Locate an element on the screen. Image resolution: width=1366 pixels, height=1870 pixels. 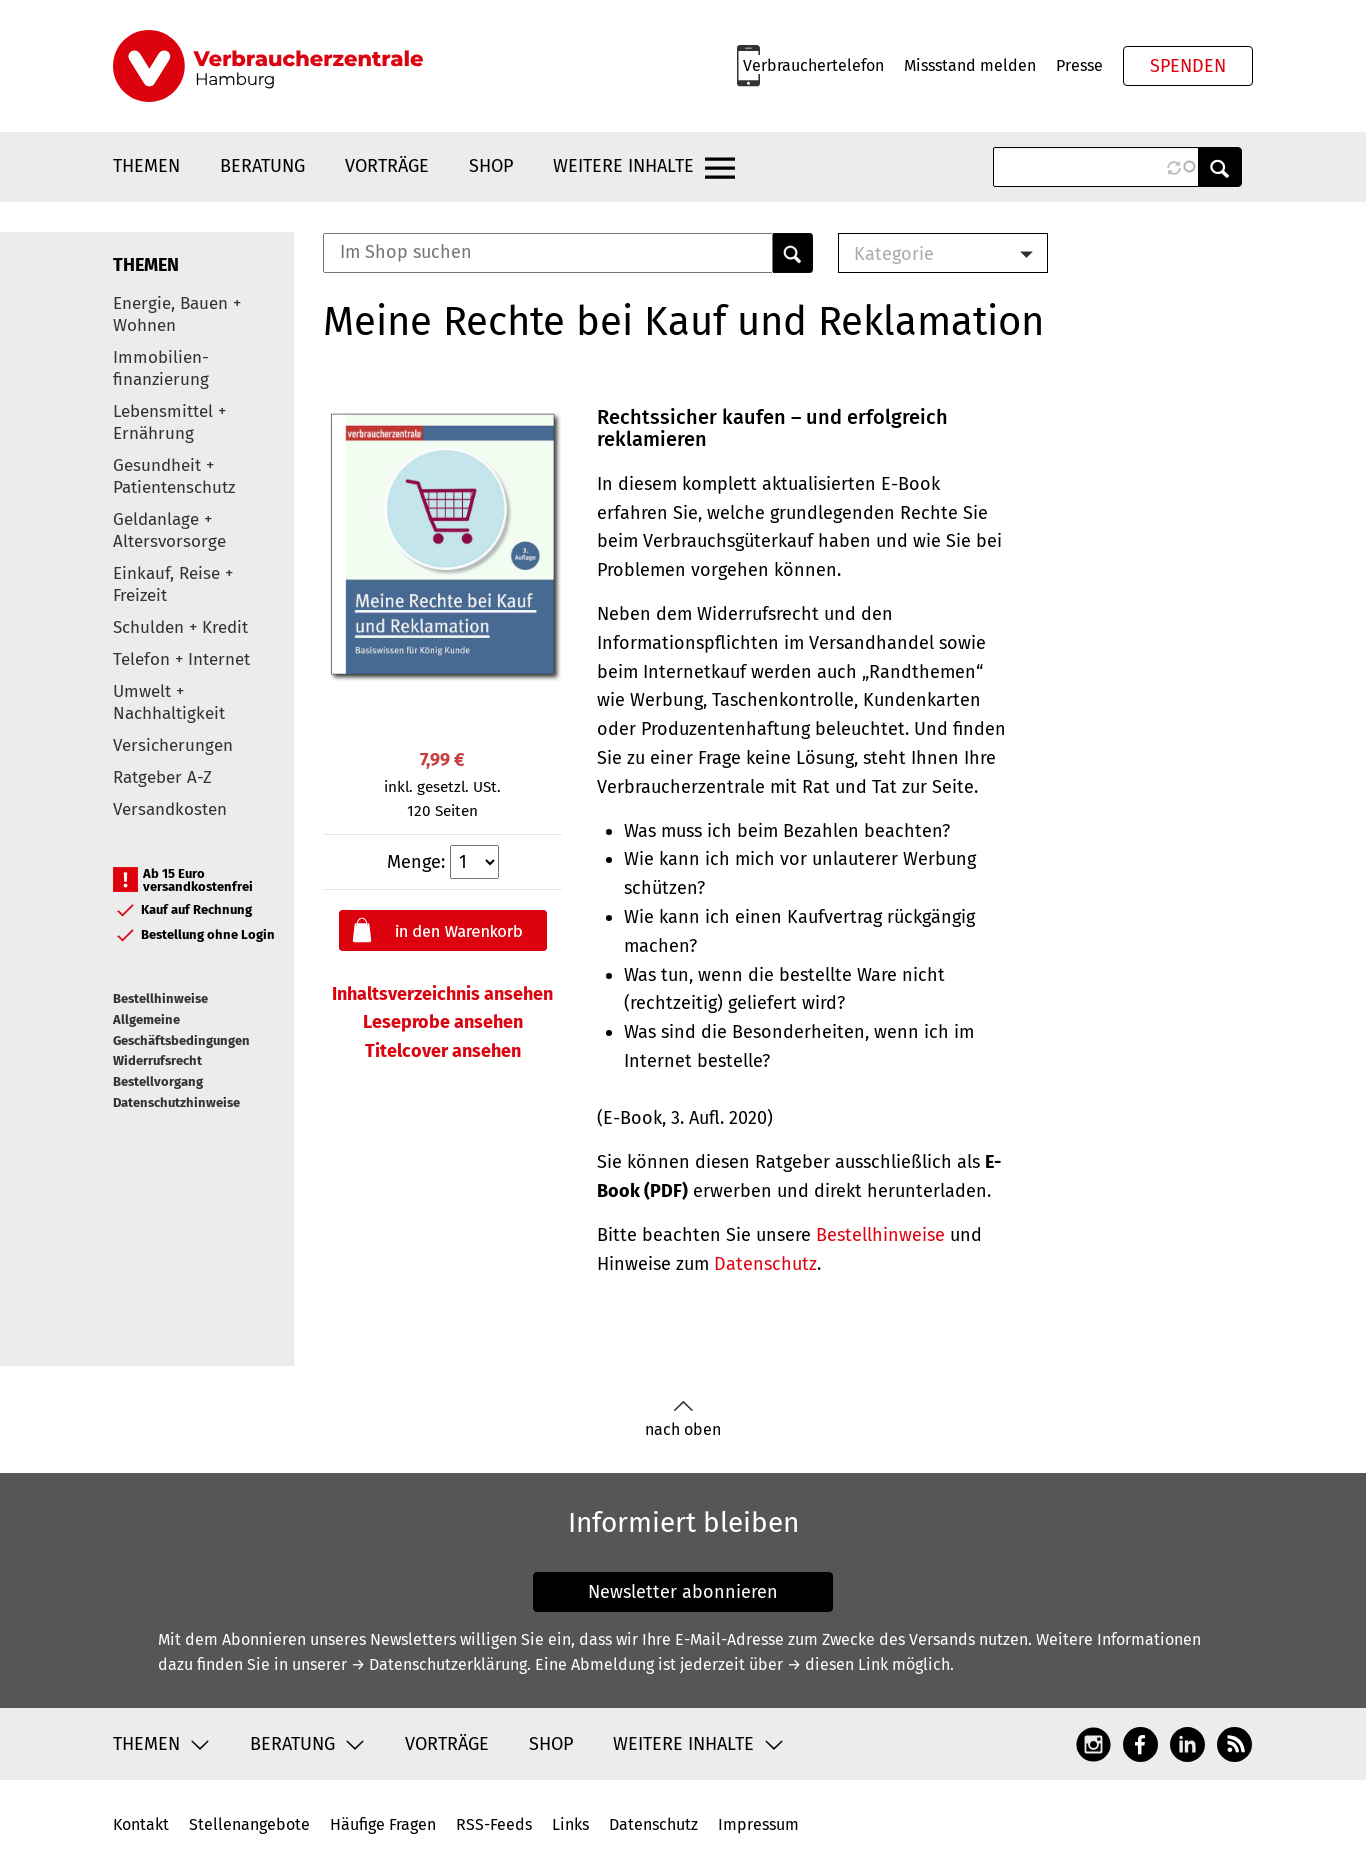
Weitere Inhalte is located at coordinates (623, 166).